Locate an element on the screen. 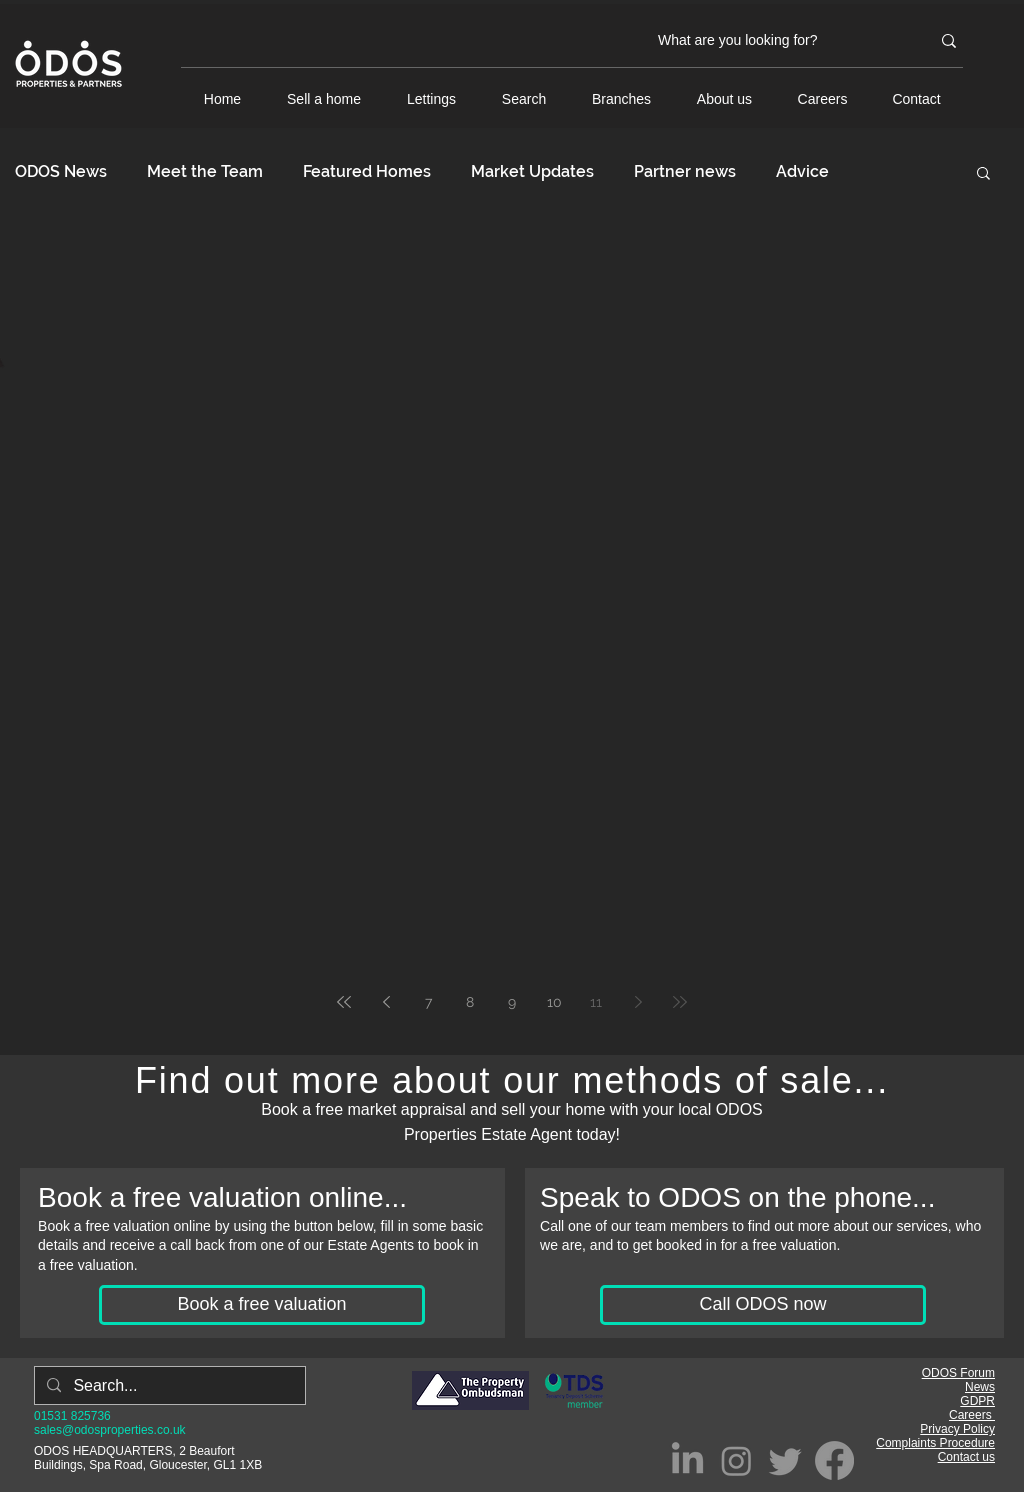 Image resolution: width=1024 pixels, height=1492 pixels. [button] is located at coordinates (983, 174).